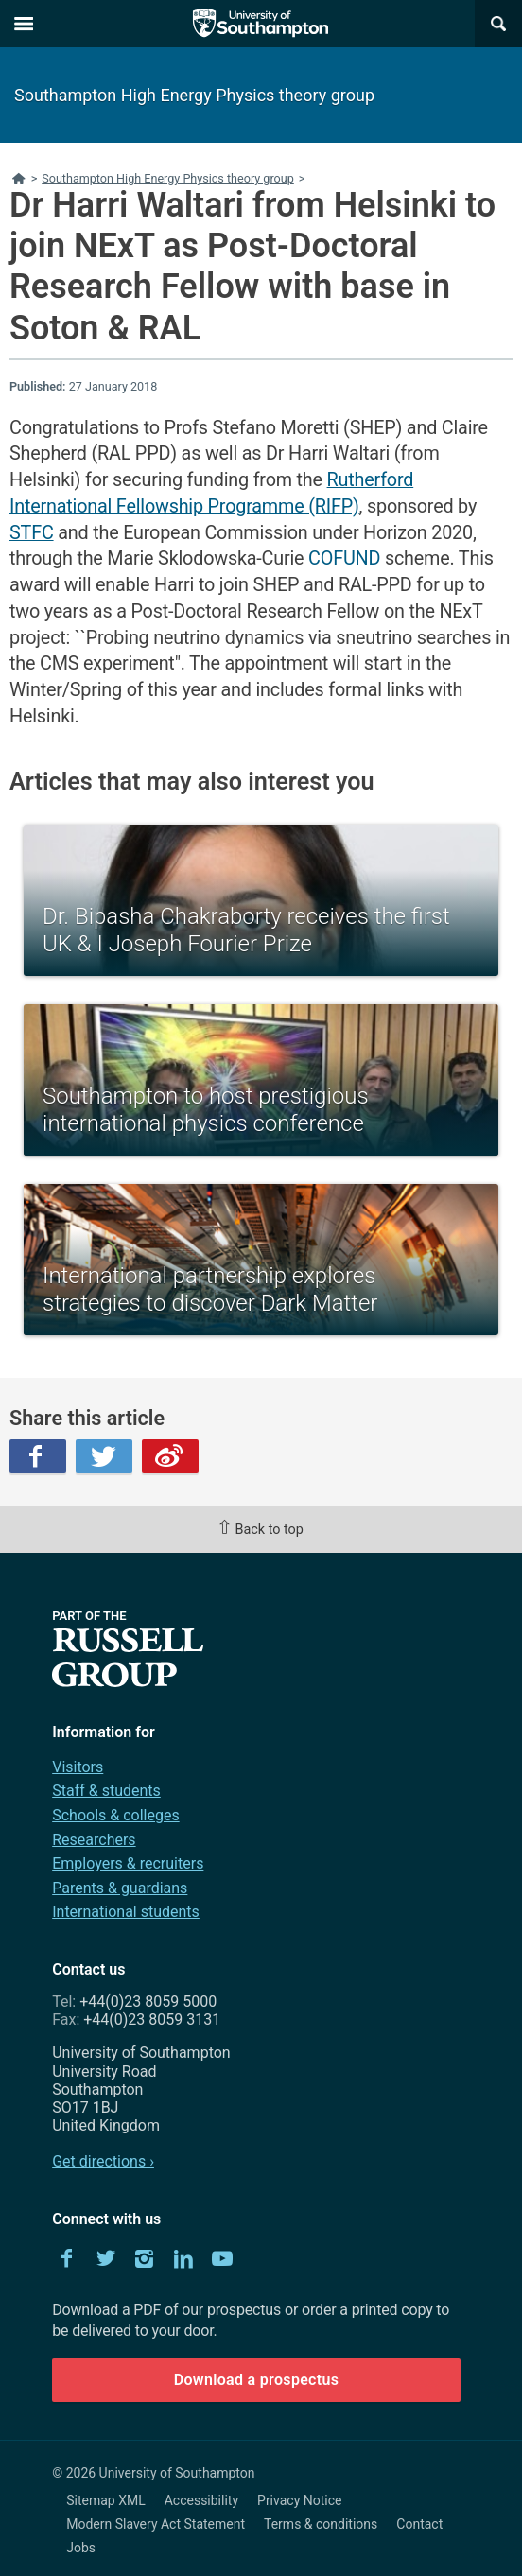  Describe the element at coordinates (419, 2524) in the screenshot. I see `Contact` at that location.